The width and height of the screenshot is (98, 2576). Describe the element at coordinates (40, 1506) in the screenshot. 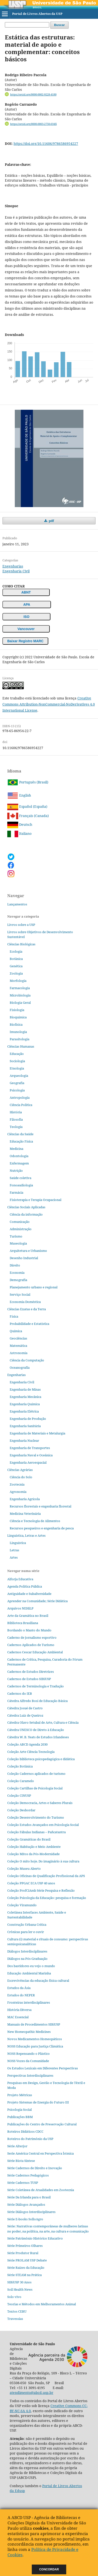

I see `Recursos florestais e engenharia florestal` at that location.